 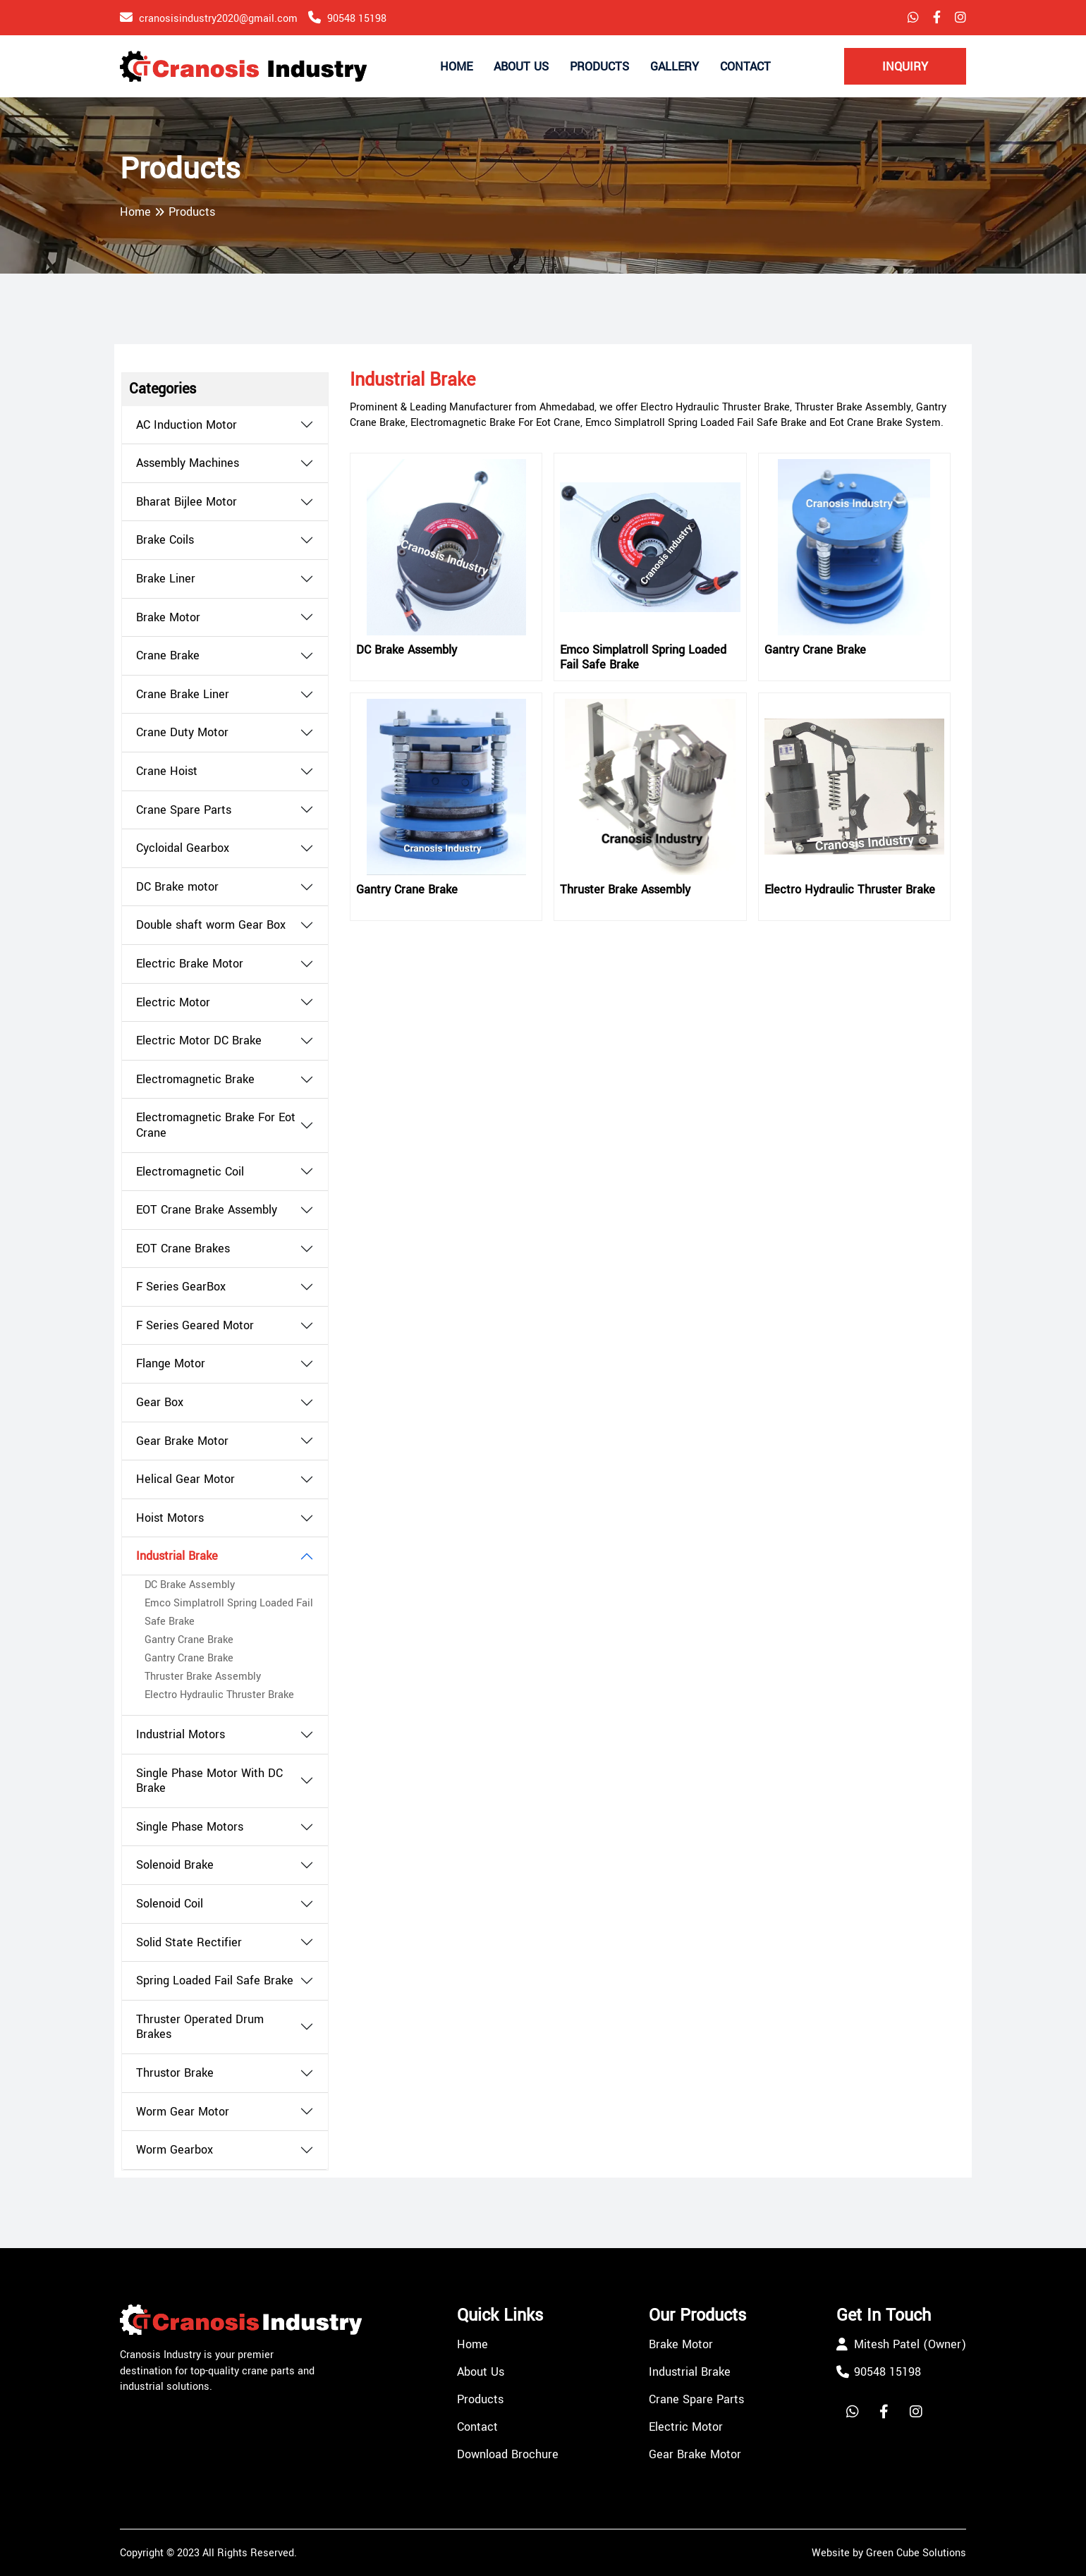 I want to click on Gear Brake Motor, so click(x=182, y=1441).